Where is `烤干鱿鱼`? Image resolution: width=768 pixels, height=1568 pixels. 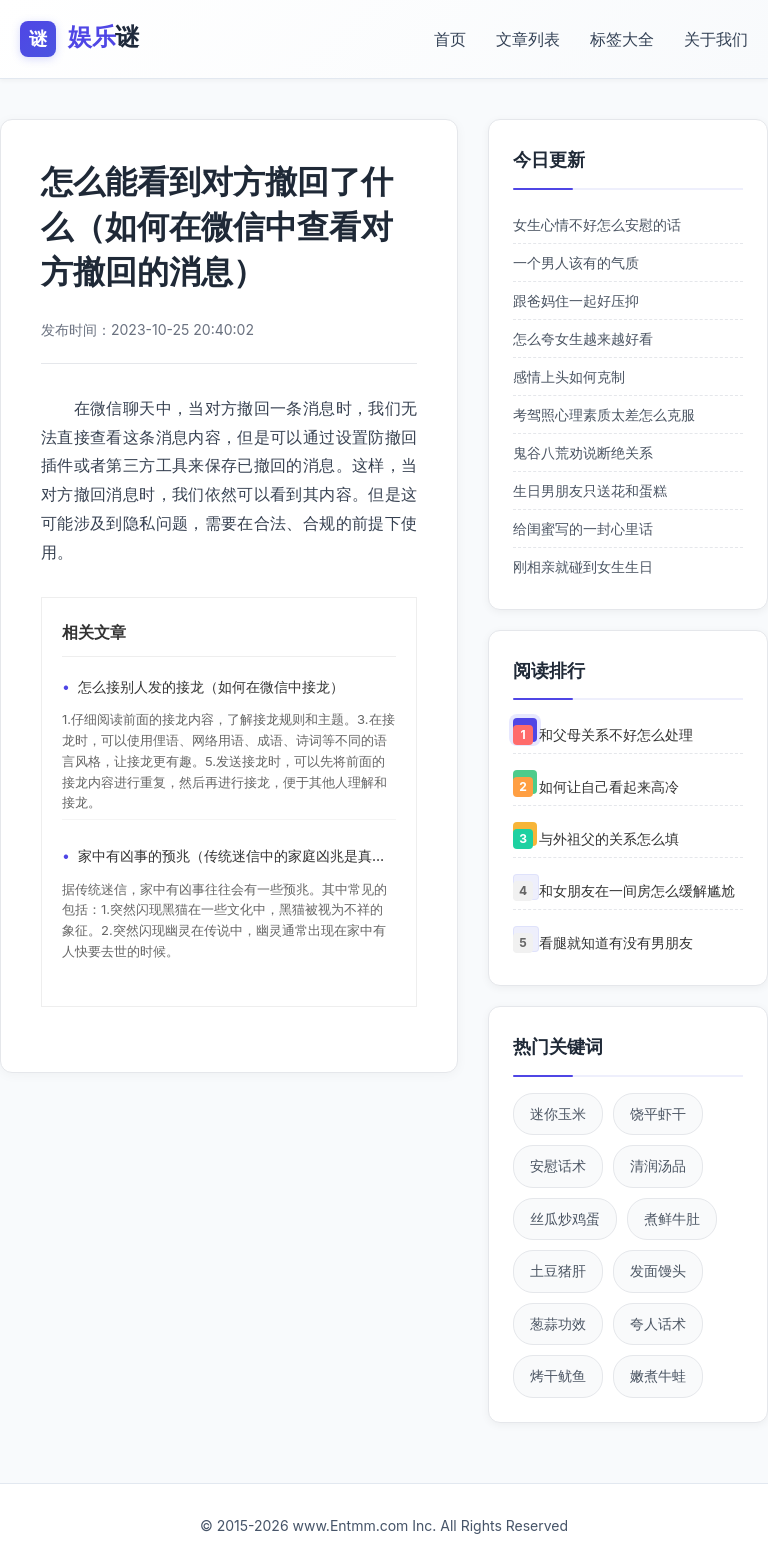
烤干鱿鱼 is located at coordinates (558, 1375).